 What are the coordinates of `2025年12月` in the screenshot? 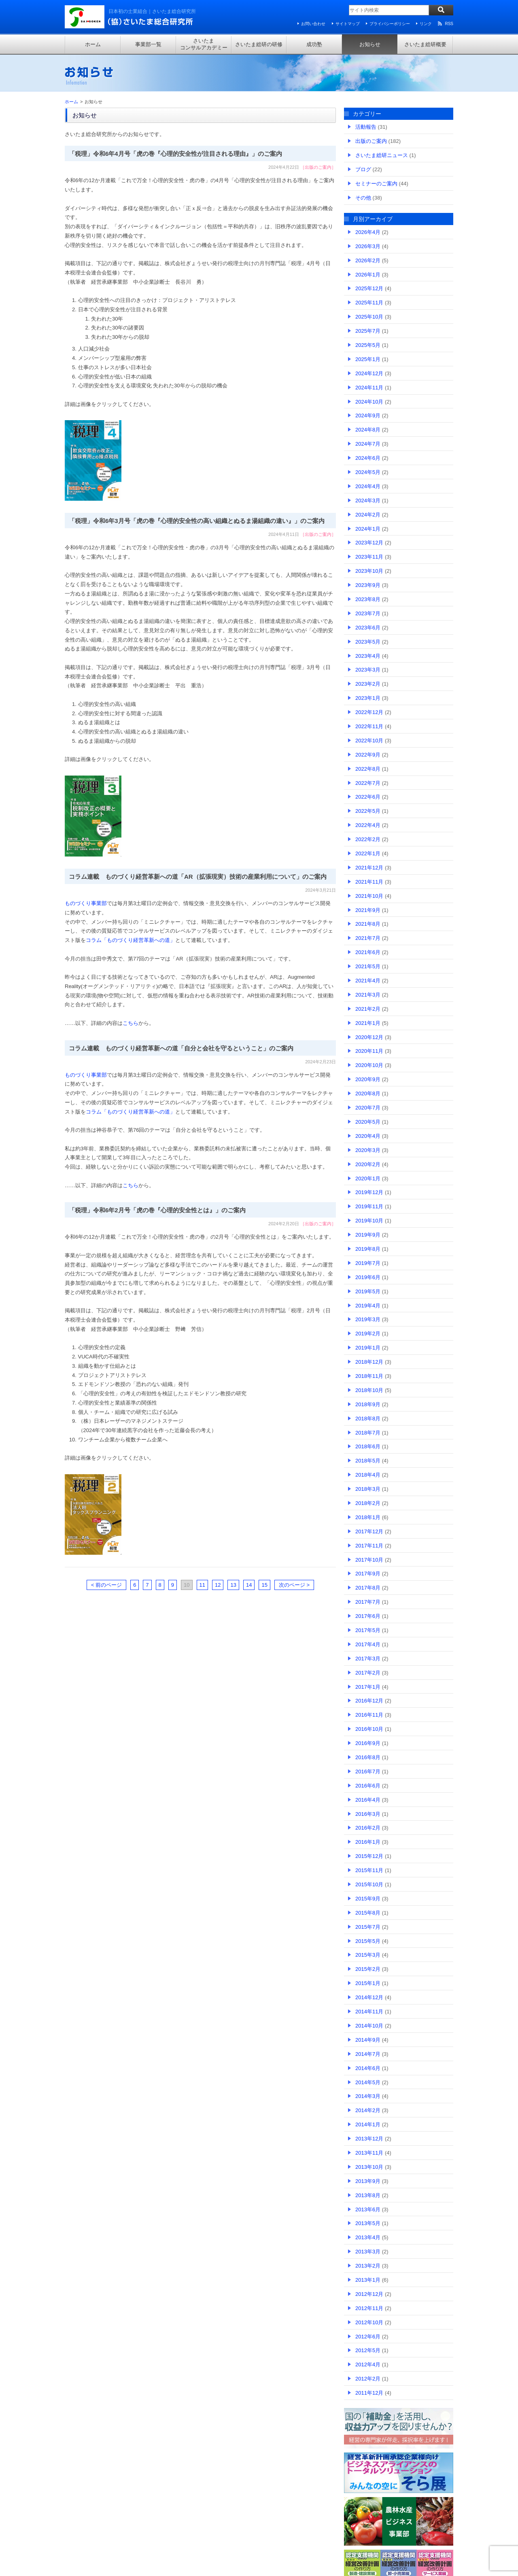 It's located at (369, 288).